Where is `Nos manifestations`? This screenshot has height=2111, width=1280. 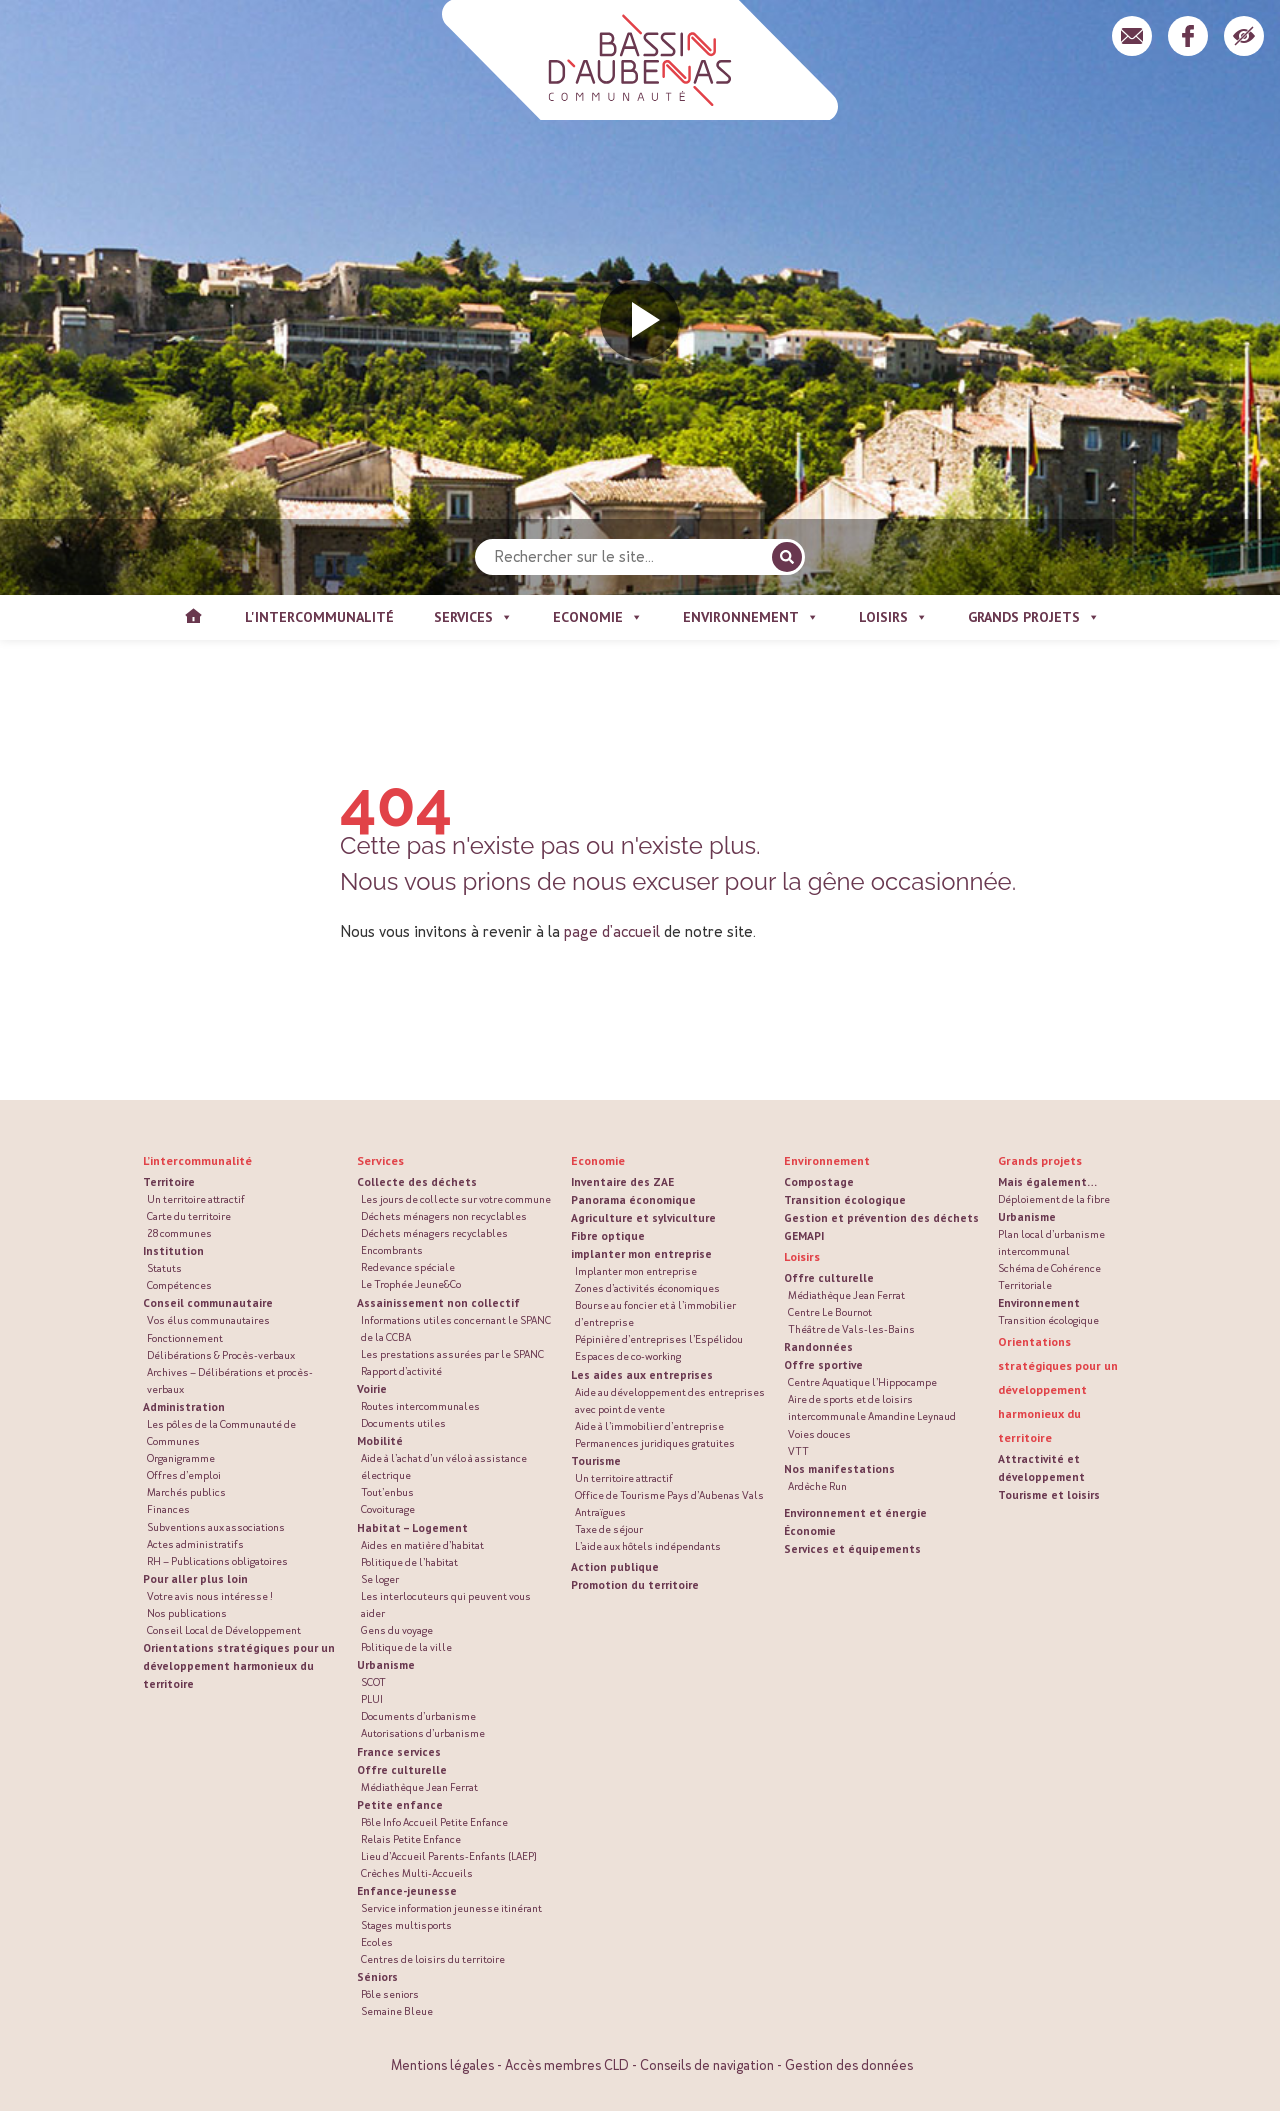 Nos manifestations is located at coordinates (839, 1468).